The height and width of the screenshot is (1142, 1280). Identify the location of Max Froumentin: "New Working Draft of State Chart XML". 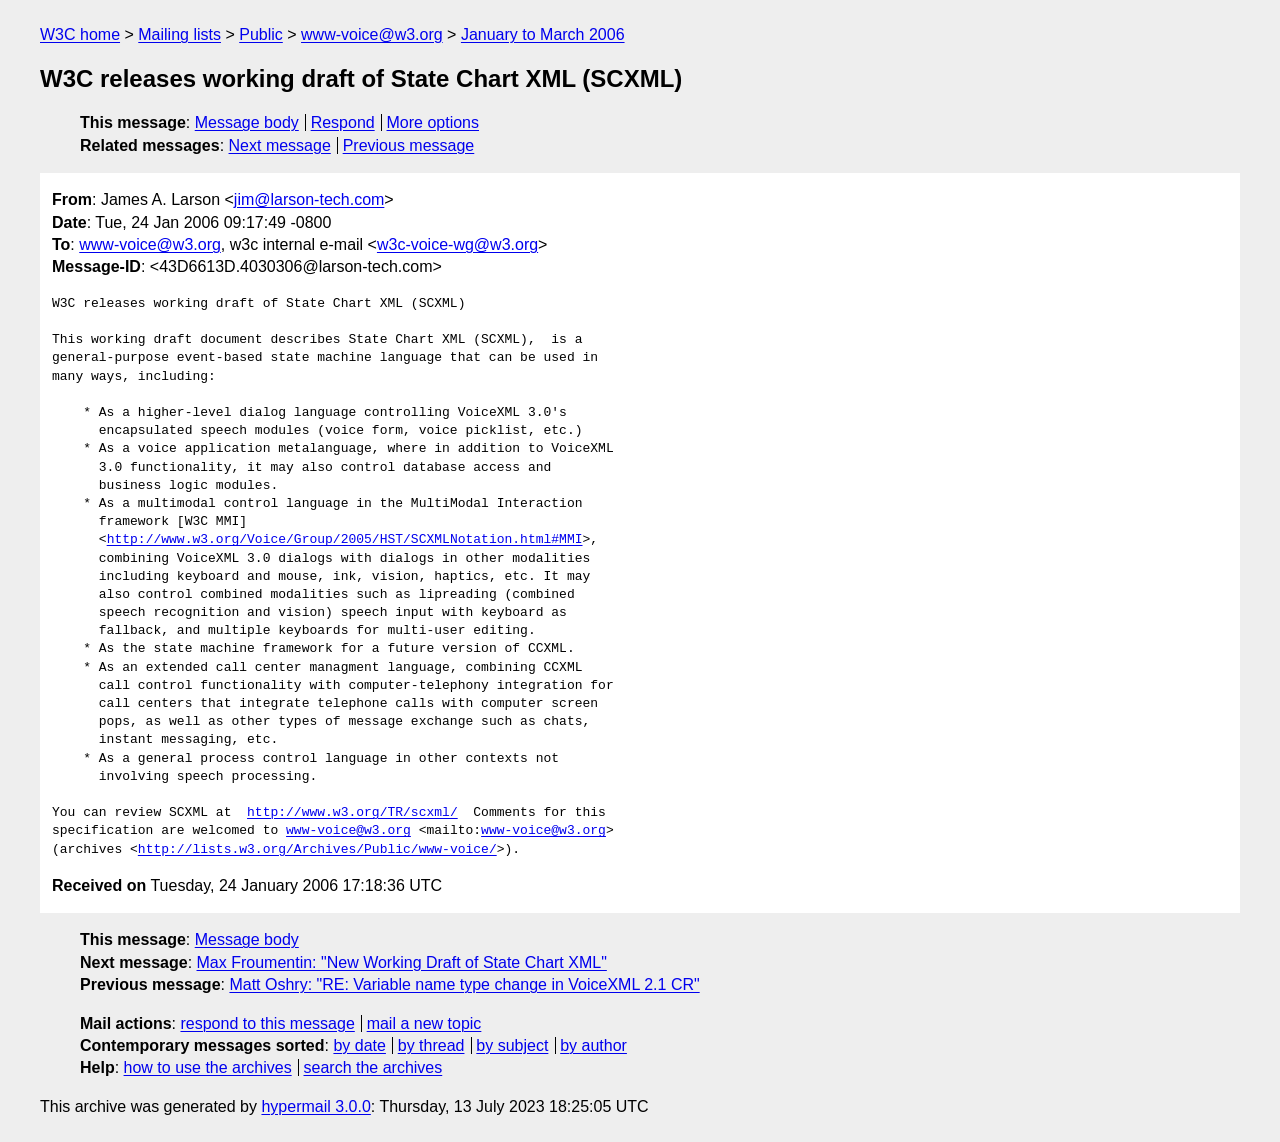
(402, 962).